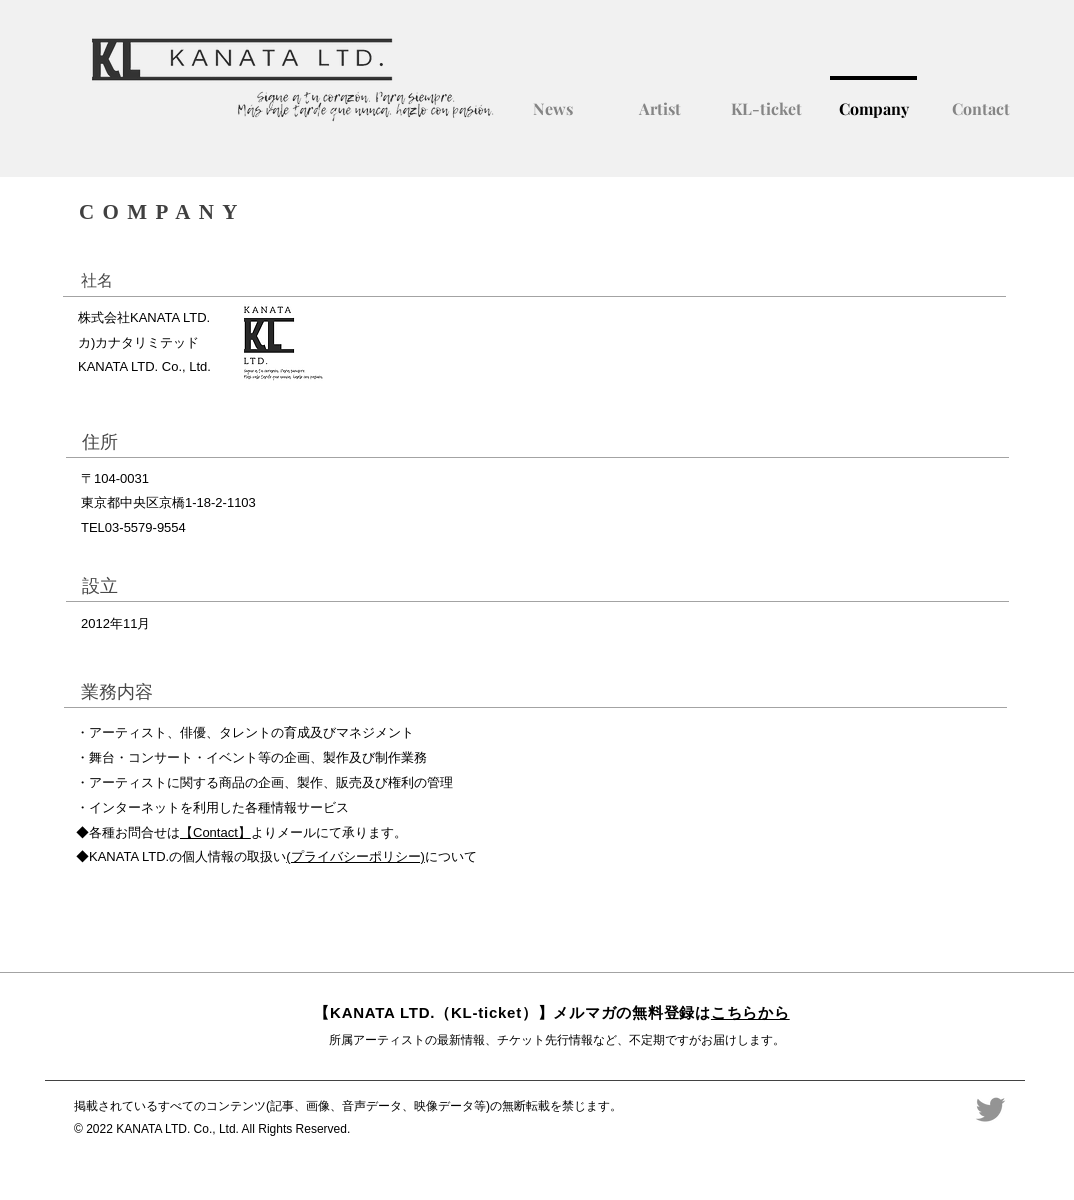  Describe the element at coordinates (355, 856) in the screenshot. I see `(プライバシーポリシー)` at that location.